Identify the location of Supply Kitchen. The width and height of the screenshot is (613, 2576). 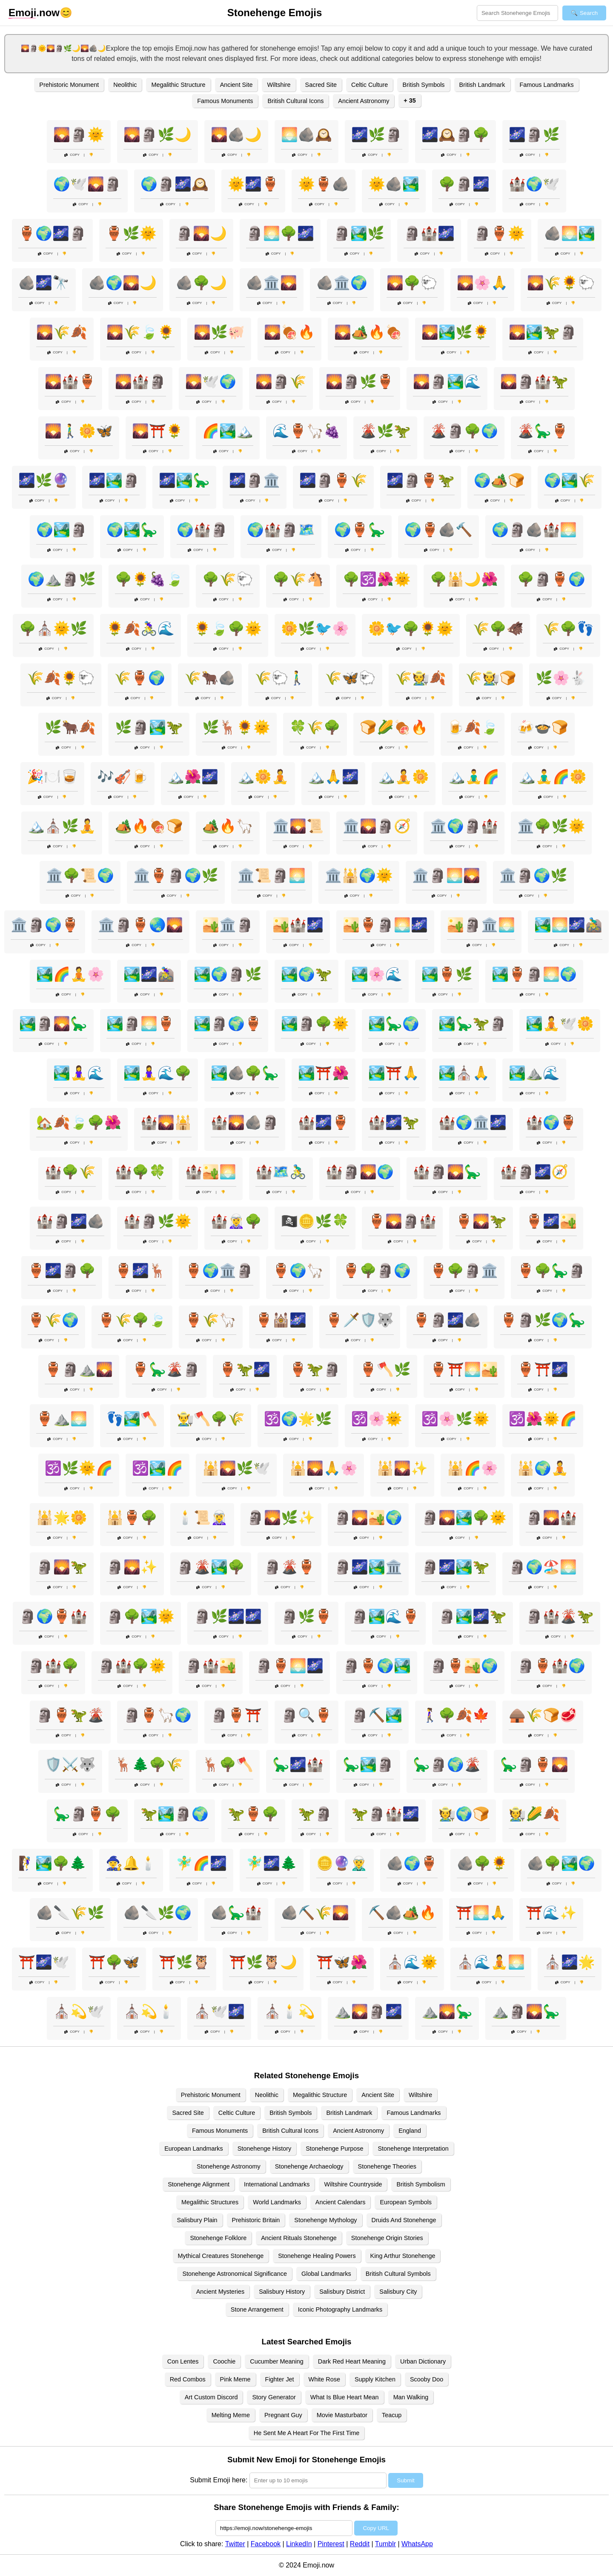
(375, 2379).